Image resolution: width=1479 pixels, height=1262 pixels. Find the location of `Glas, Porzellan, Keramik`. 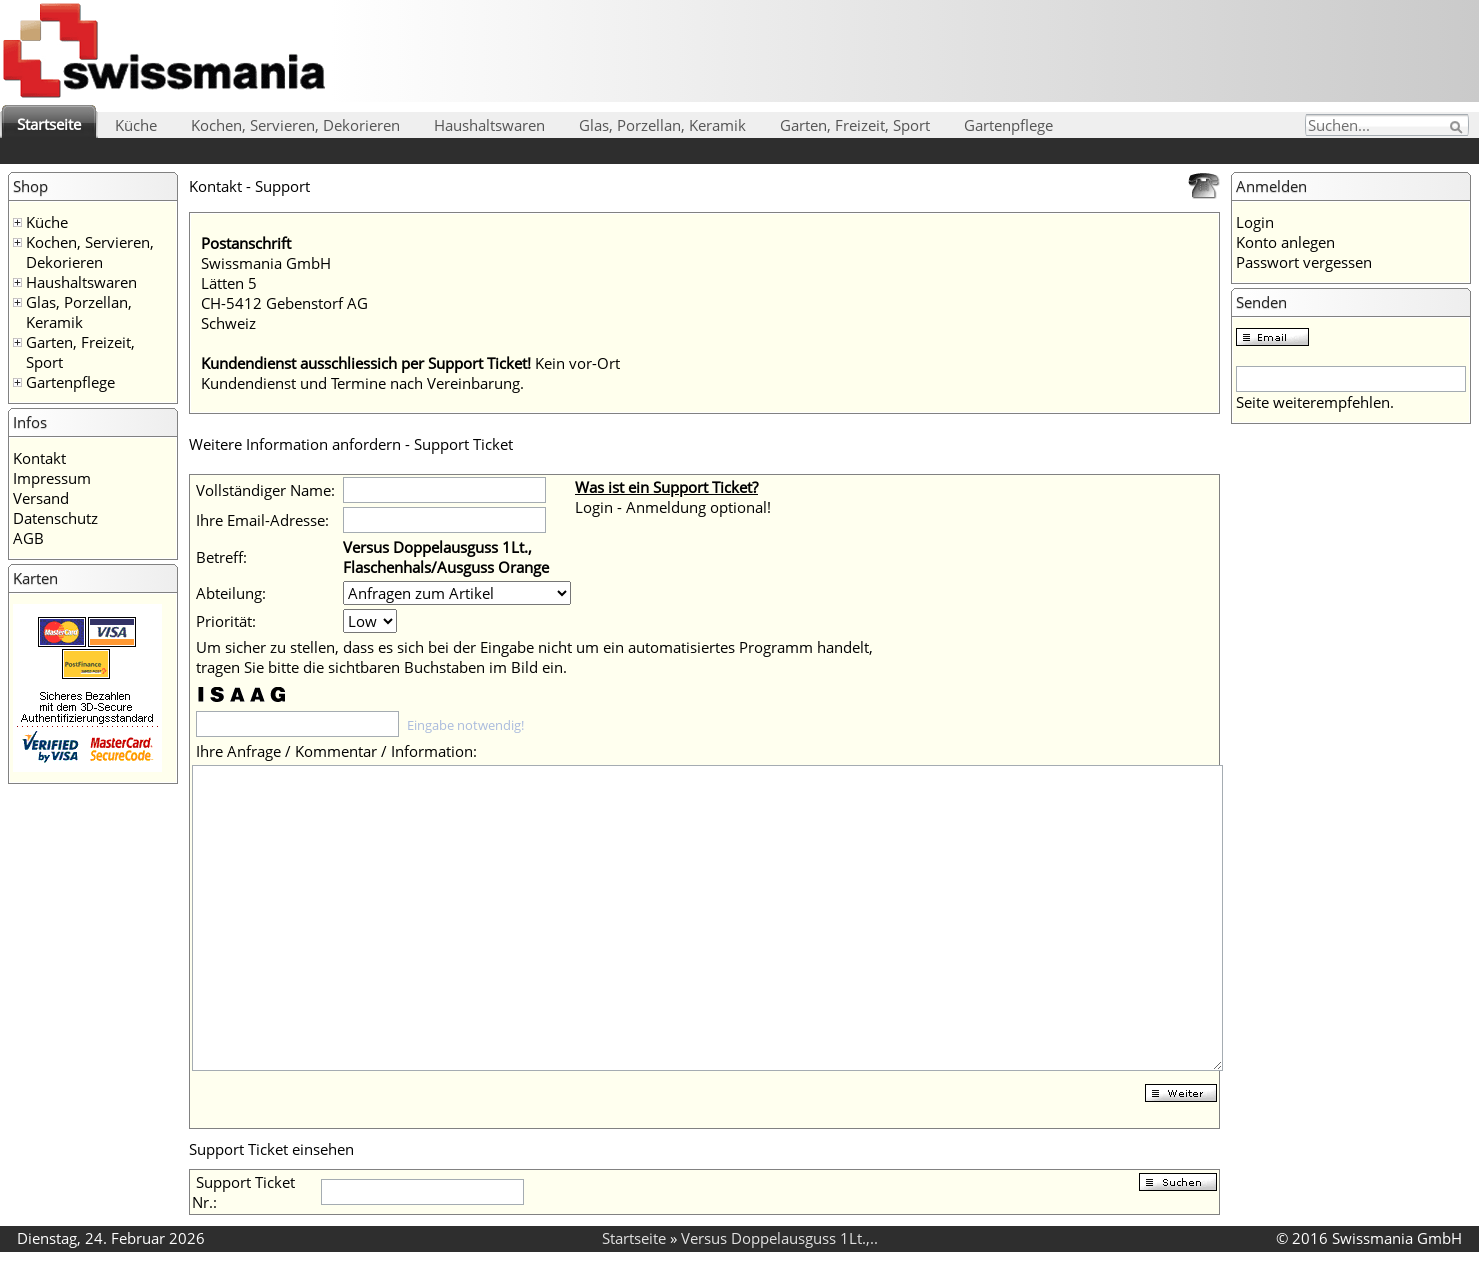

Glas, Porzellan, Keramik is located at coordinates (662, 125).